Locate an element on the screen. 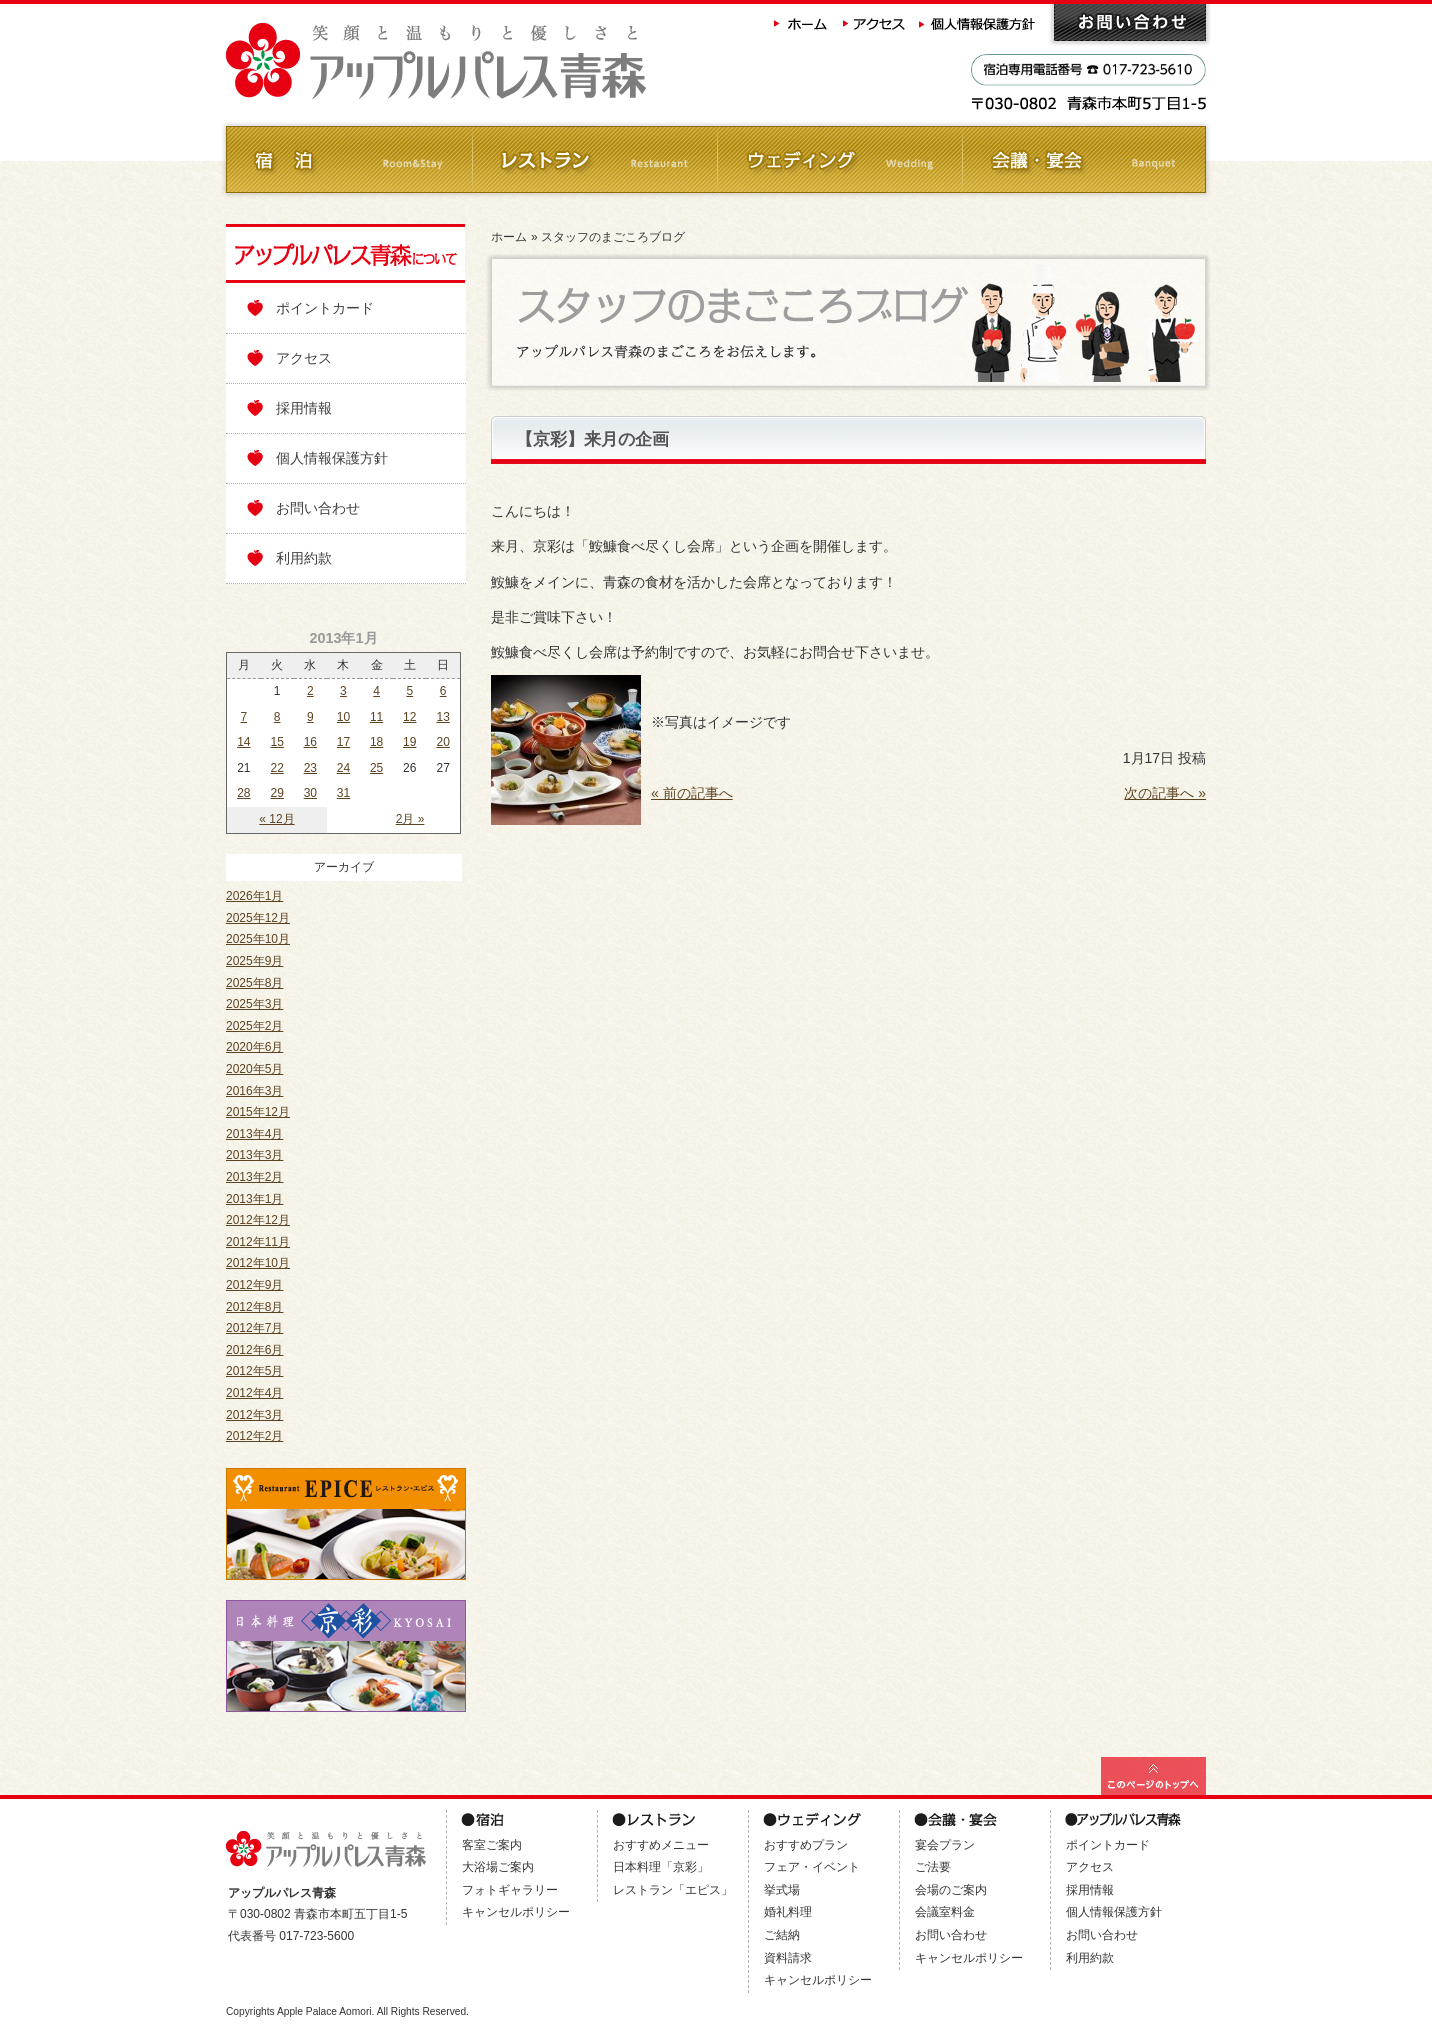 The width and height of the screenshot is (1432, 2031). 2月 » is located at coordinates (410, 819).